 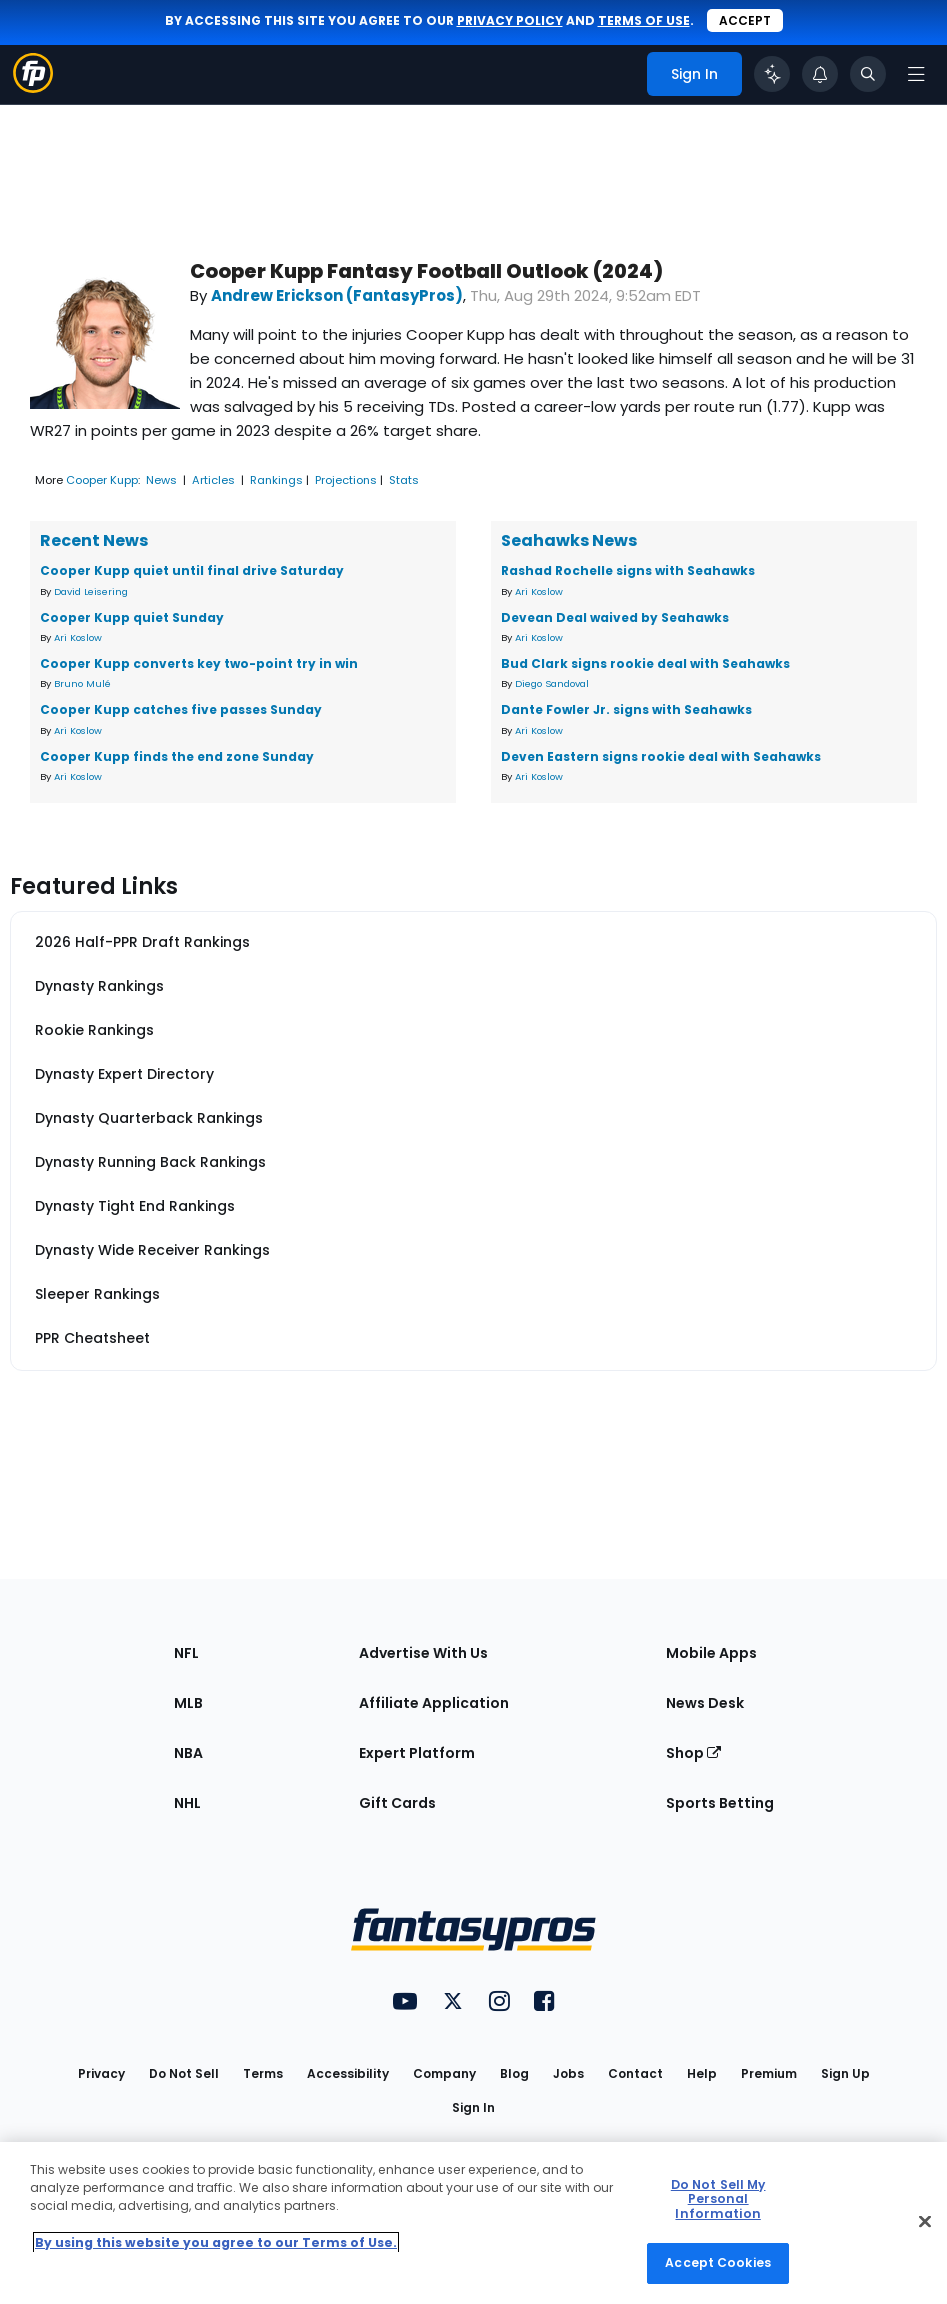 I want to click on Cooper Kupp quiet until final drive Saturday, so click(x=192, y=570).